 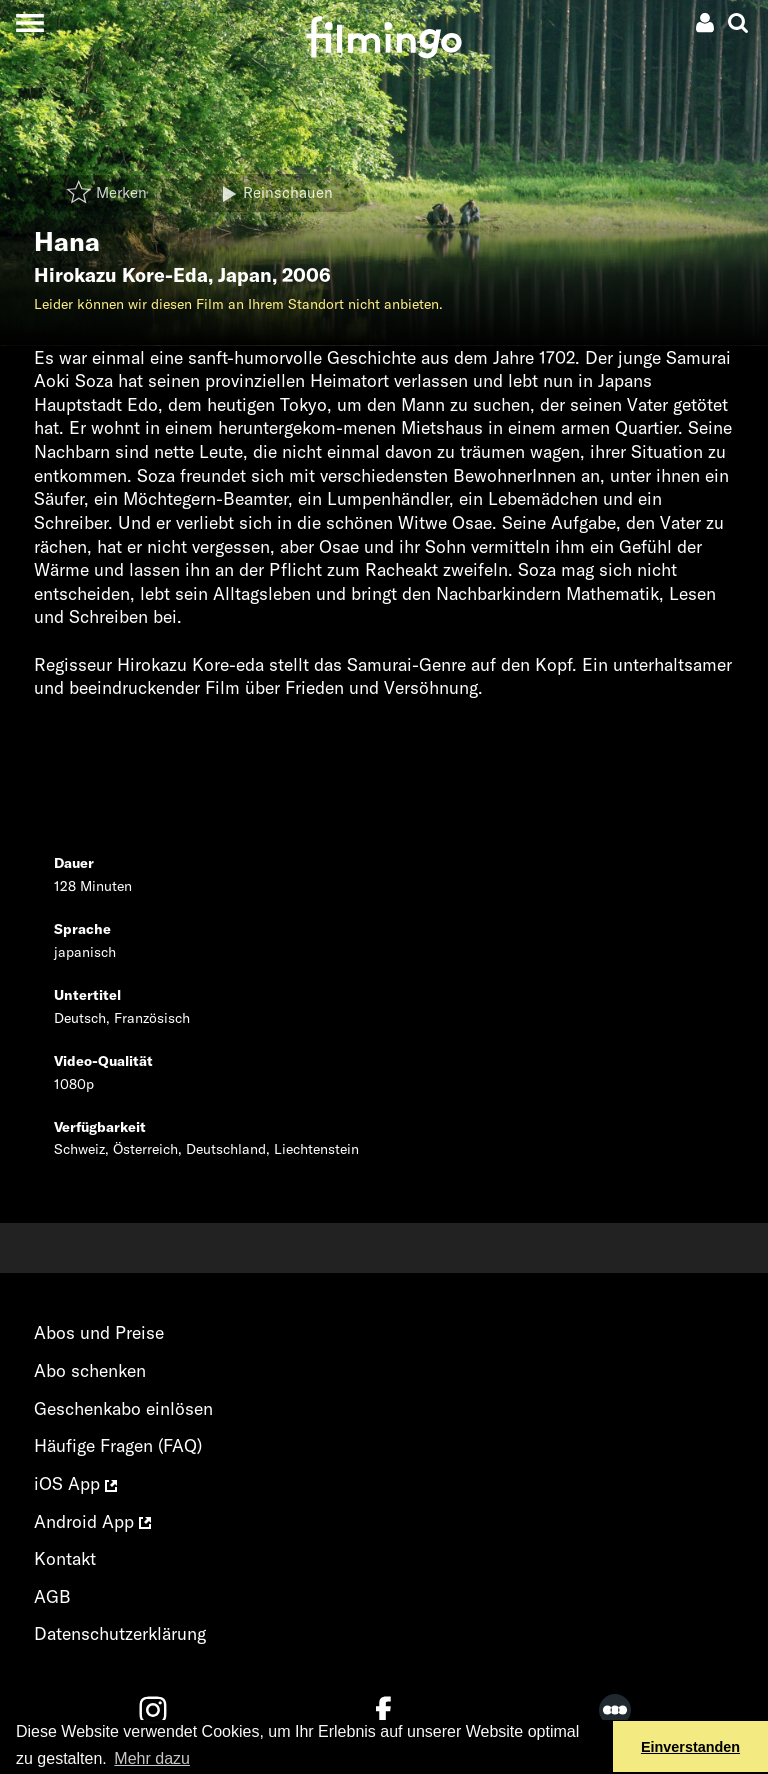 What do you see at coordinates (123, 1408) in the screenshot?
I see `Geschenkabo einlösen` at bounding box center [123, 1408].